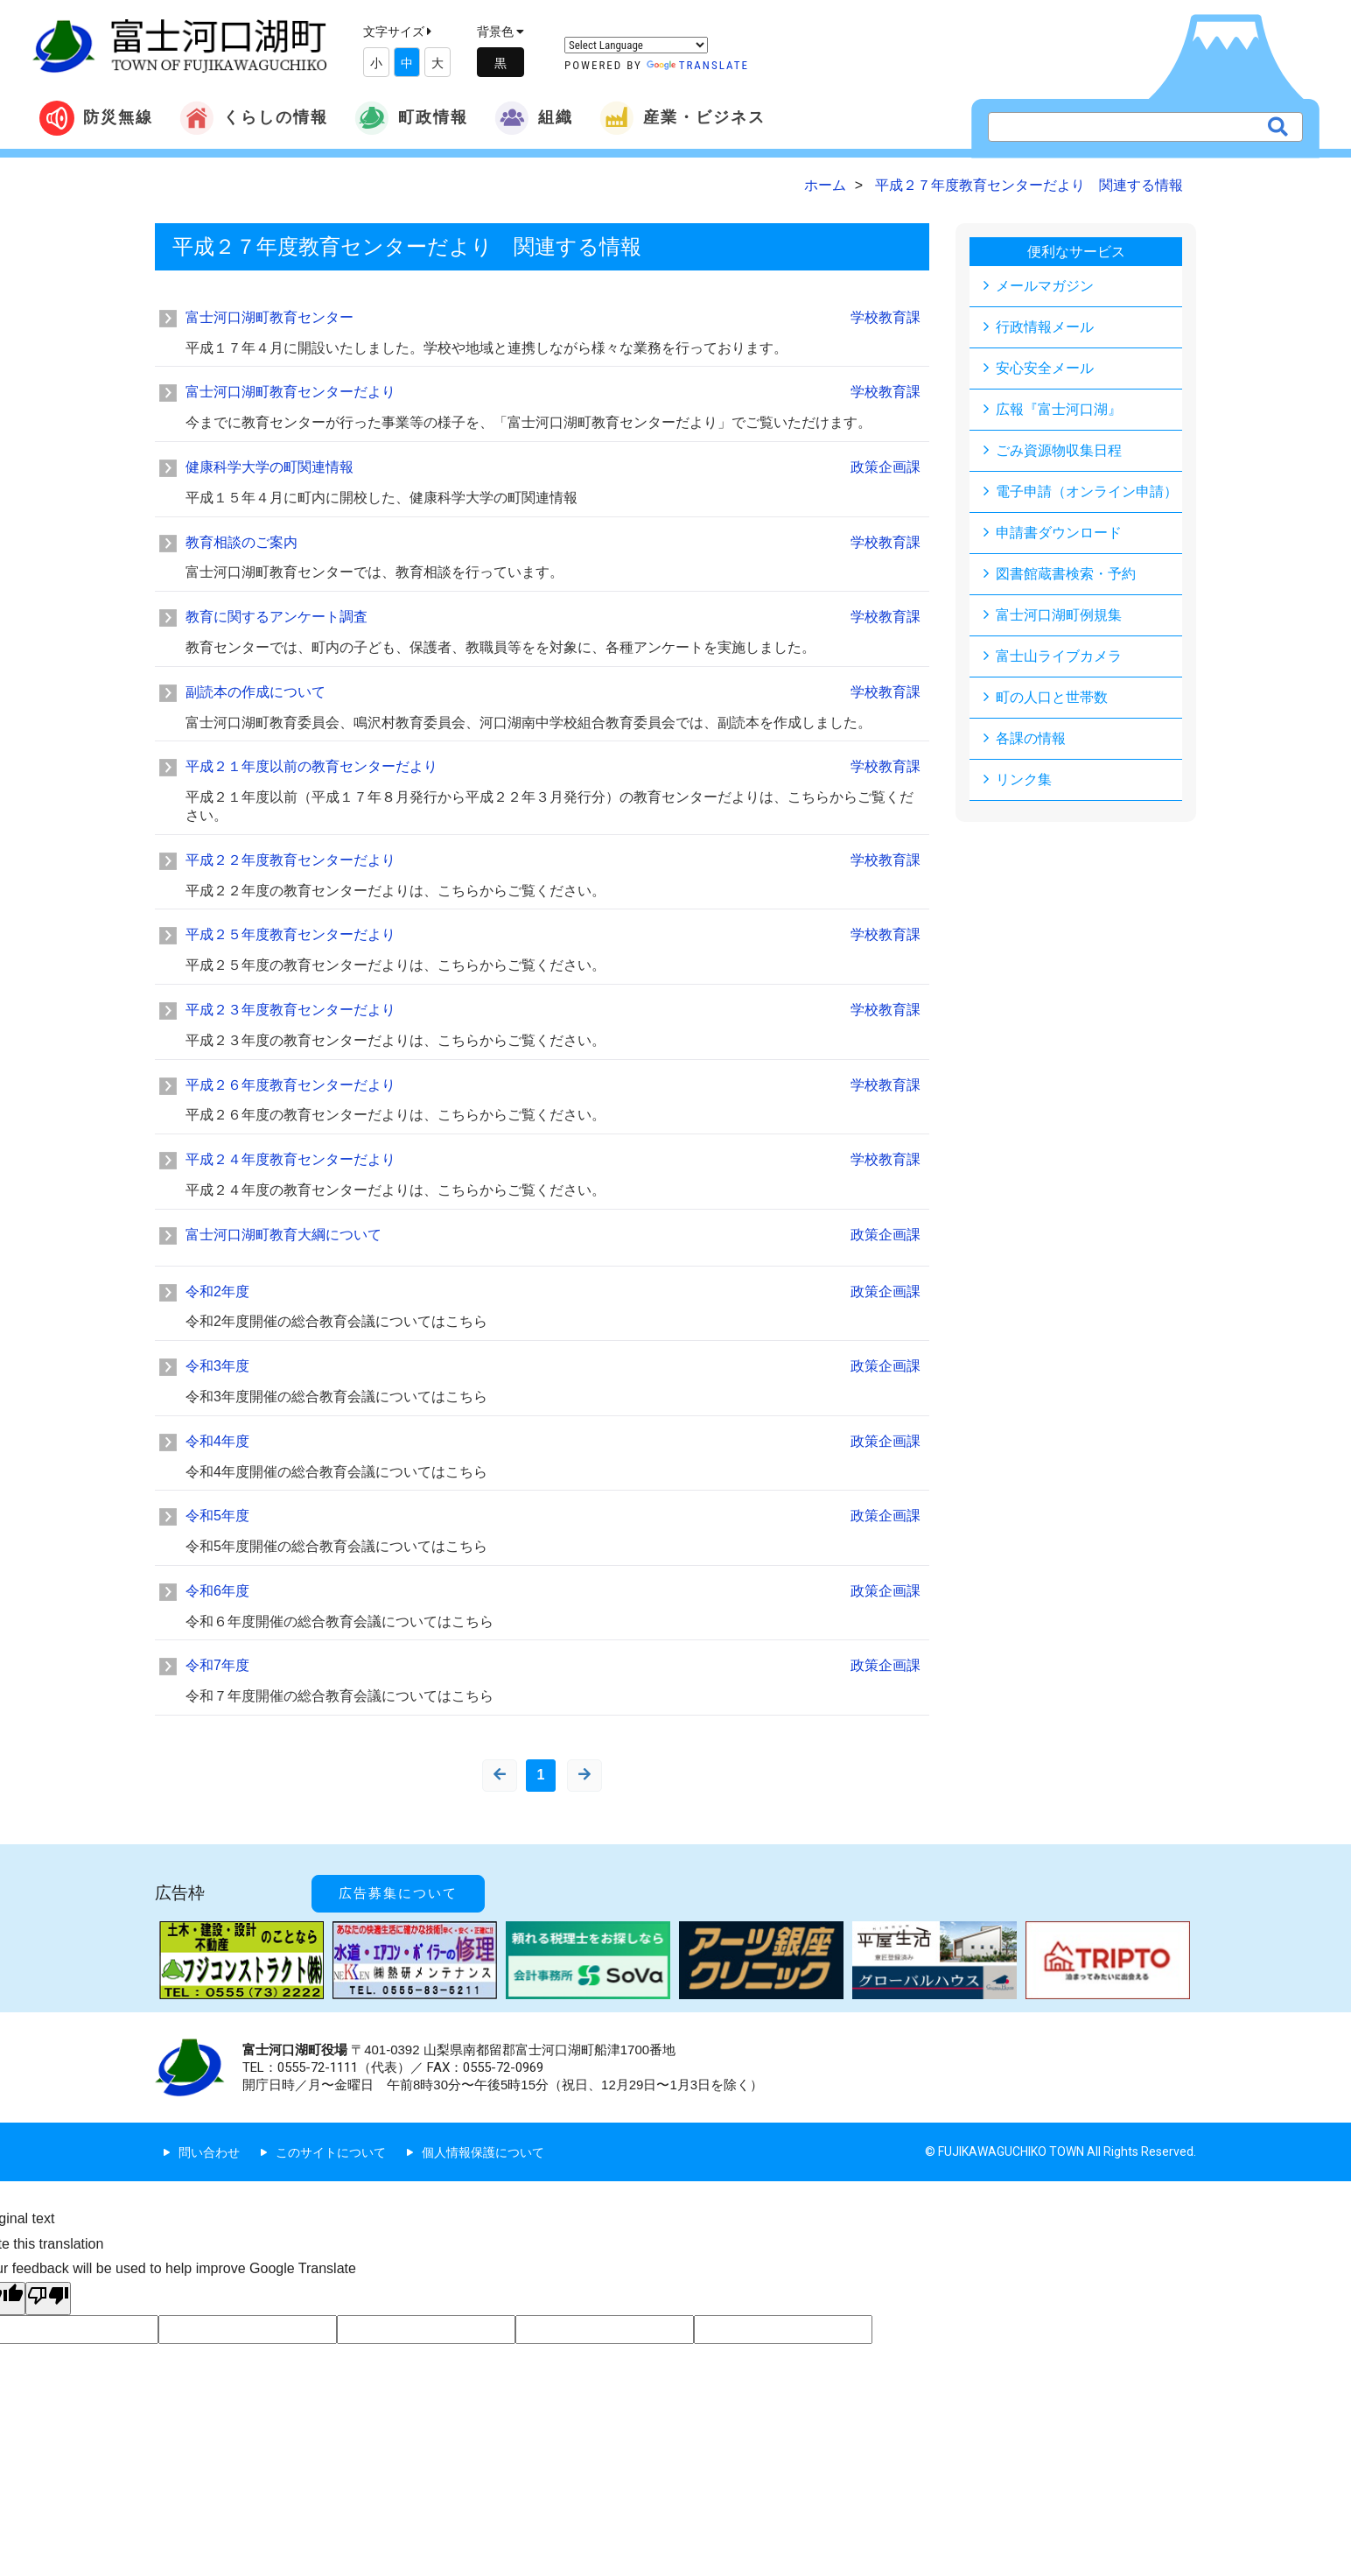 The image size is (1351, 2576). Describe the element at coordinates (1045, 285) in the screenshot. I see `メールマガジン` at that location.